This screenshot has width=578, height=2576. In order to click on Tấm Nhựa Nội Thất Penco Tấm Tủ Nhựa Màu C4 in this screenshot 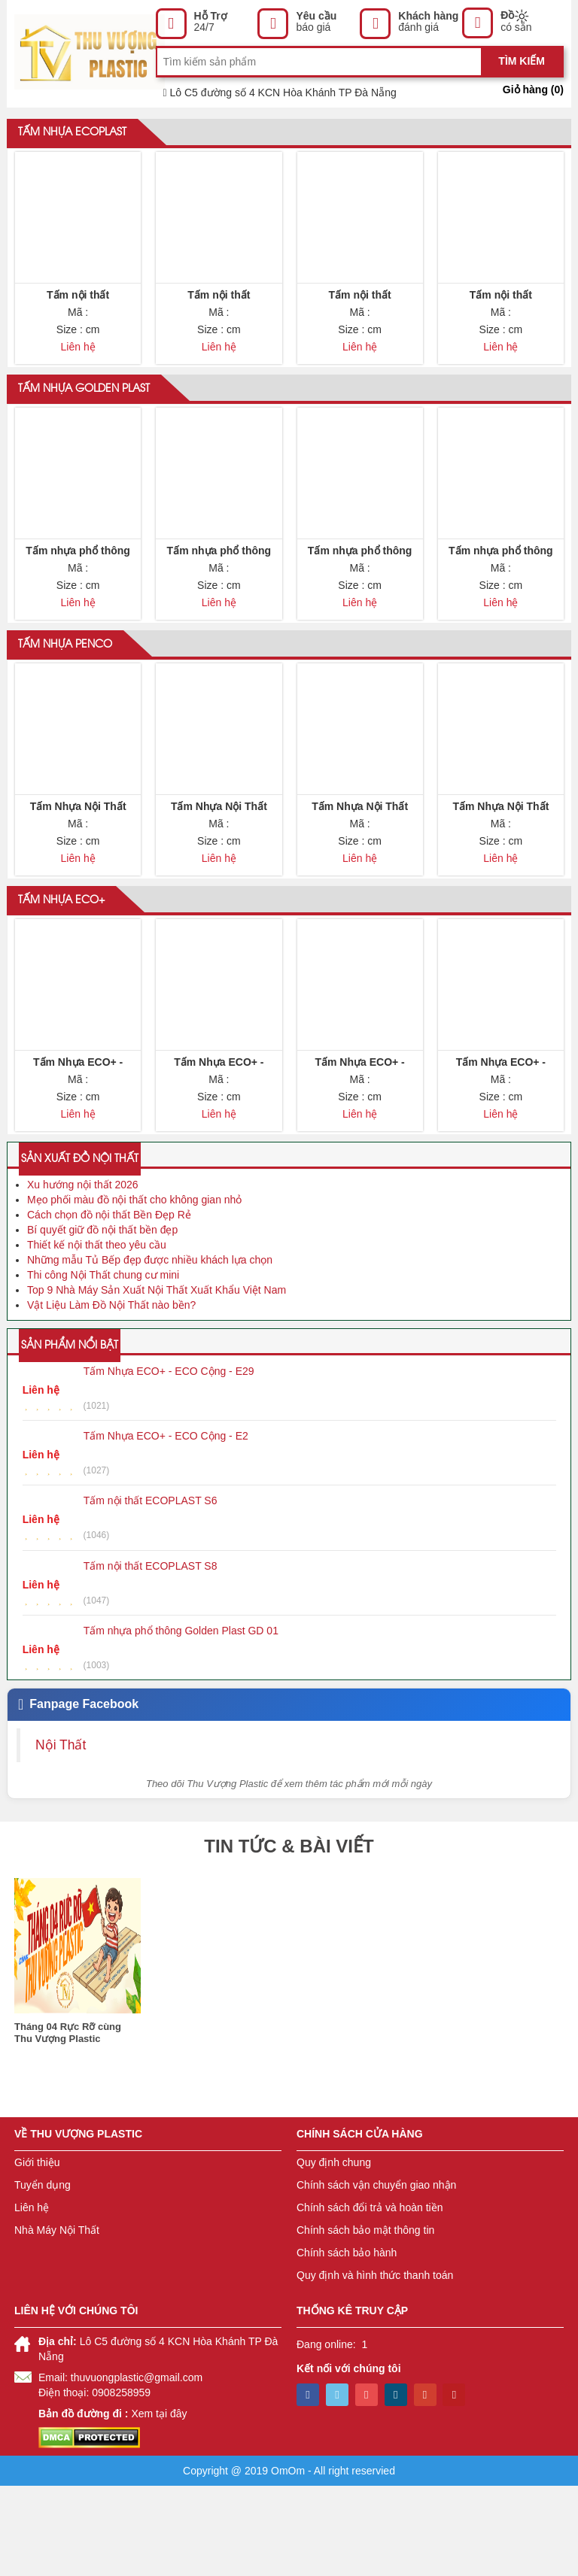, I will do `click(501, 870)`.